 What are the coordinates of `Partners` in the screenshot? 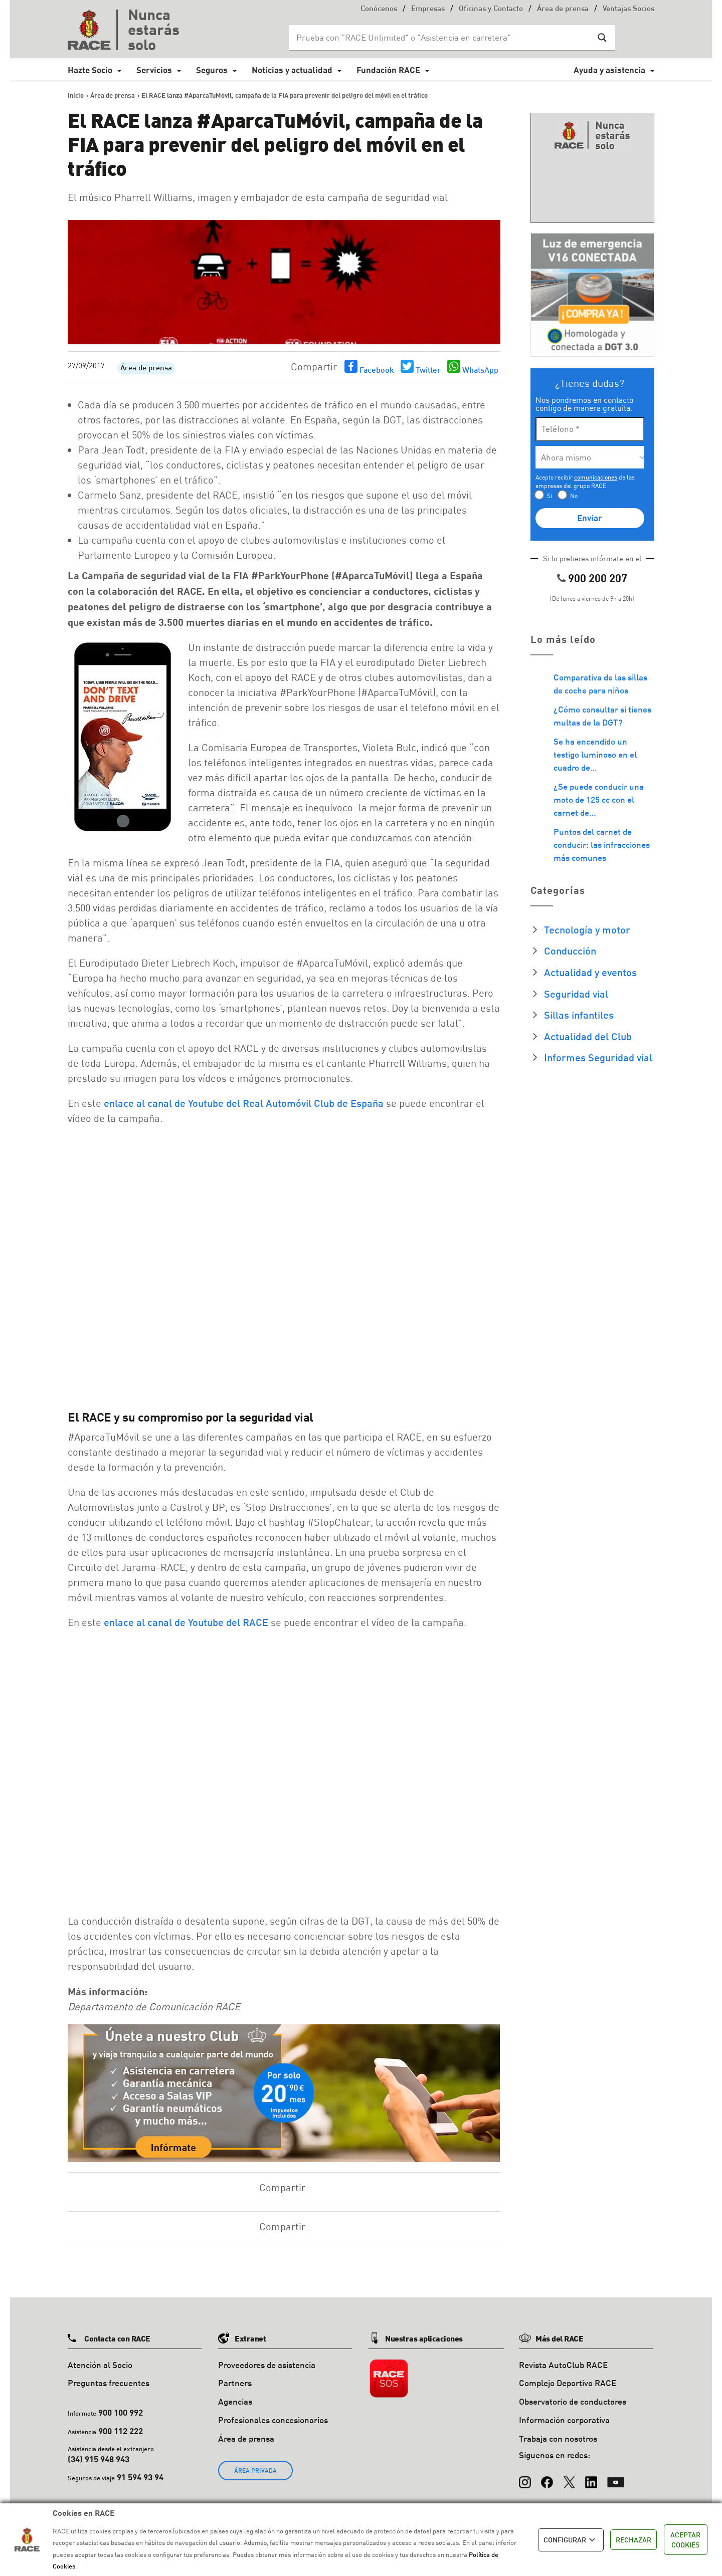 It's located at (235, 2383).